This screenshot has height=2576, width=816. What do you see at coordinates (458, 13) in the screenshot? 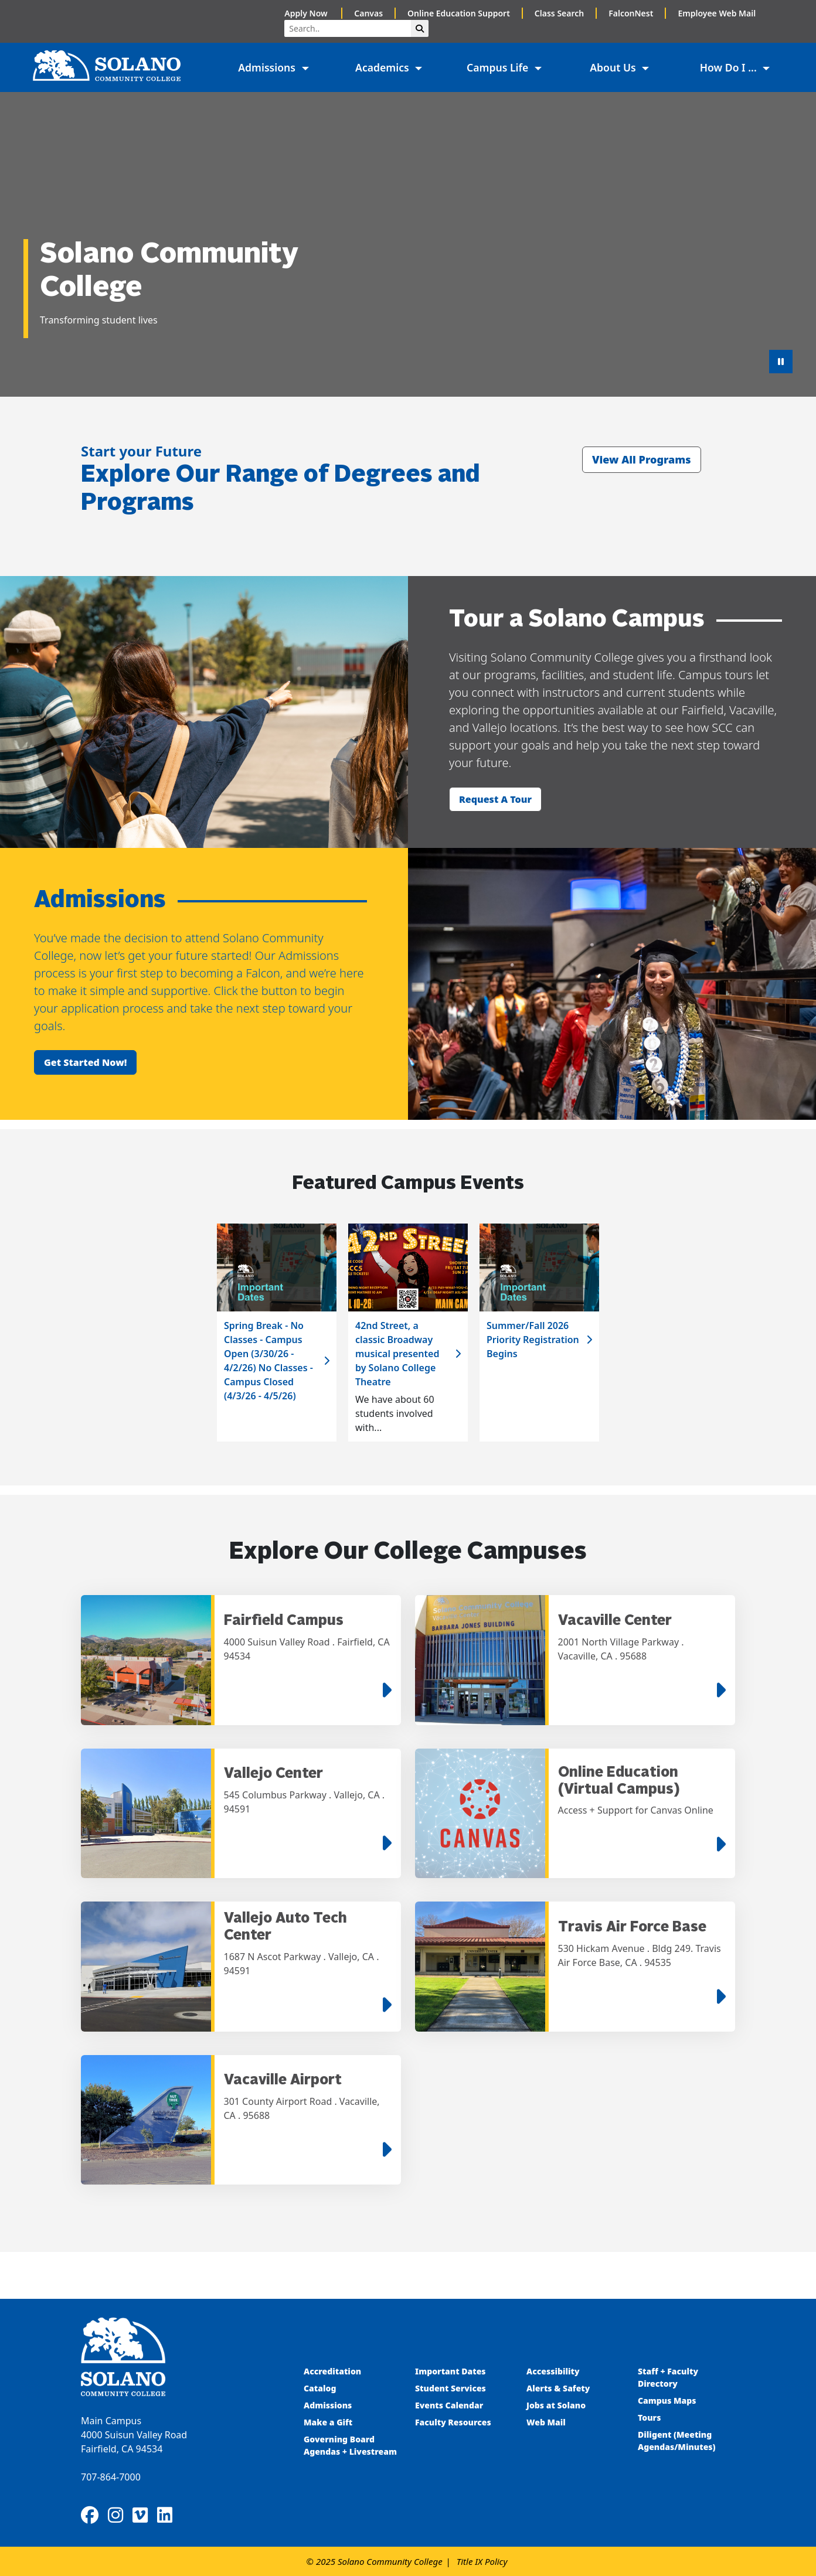
I see `Online Education Support` at bounding box center [458, 13].